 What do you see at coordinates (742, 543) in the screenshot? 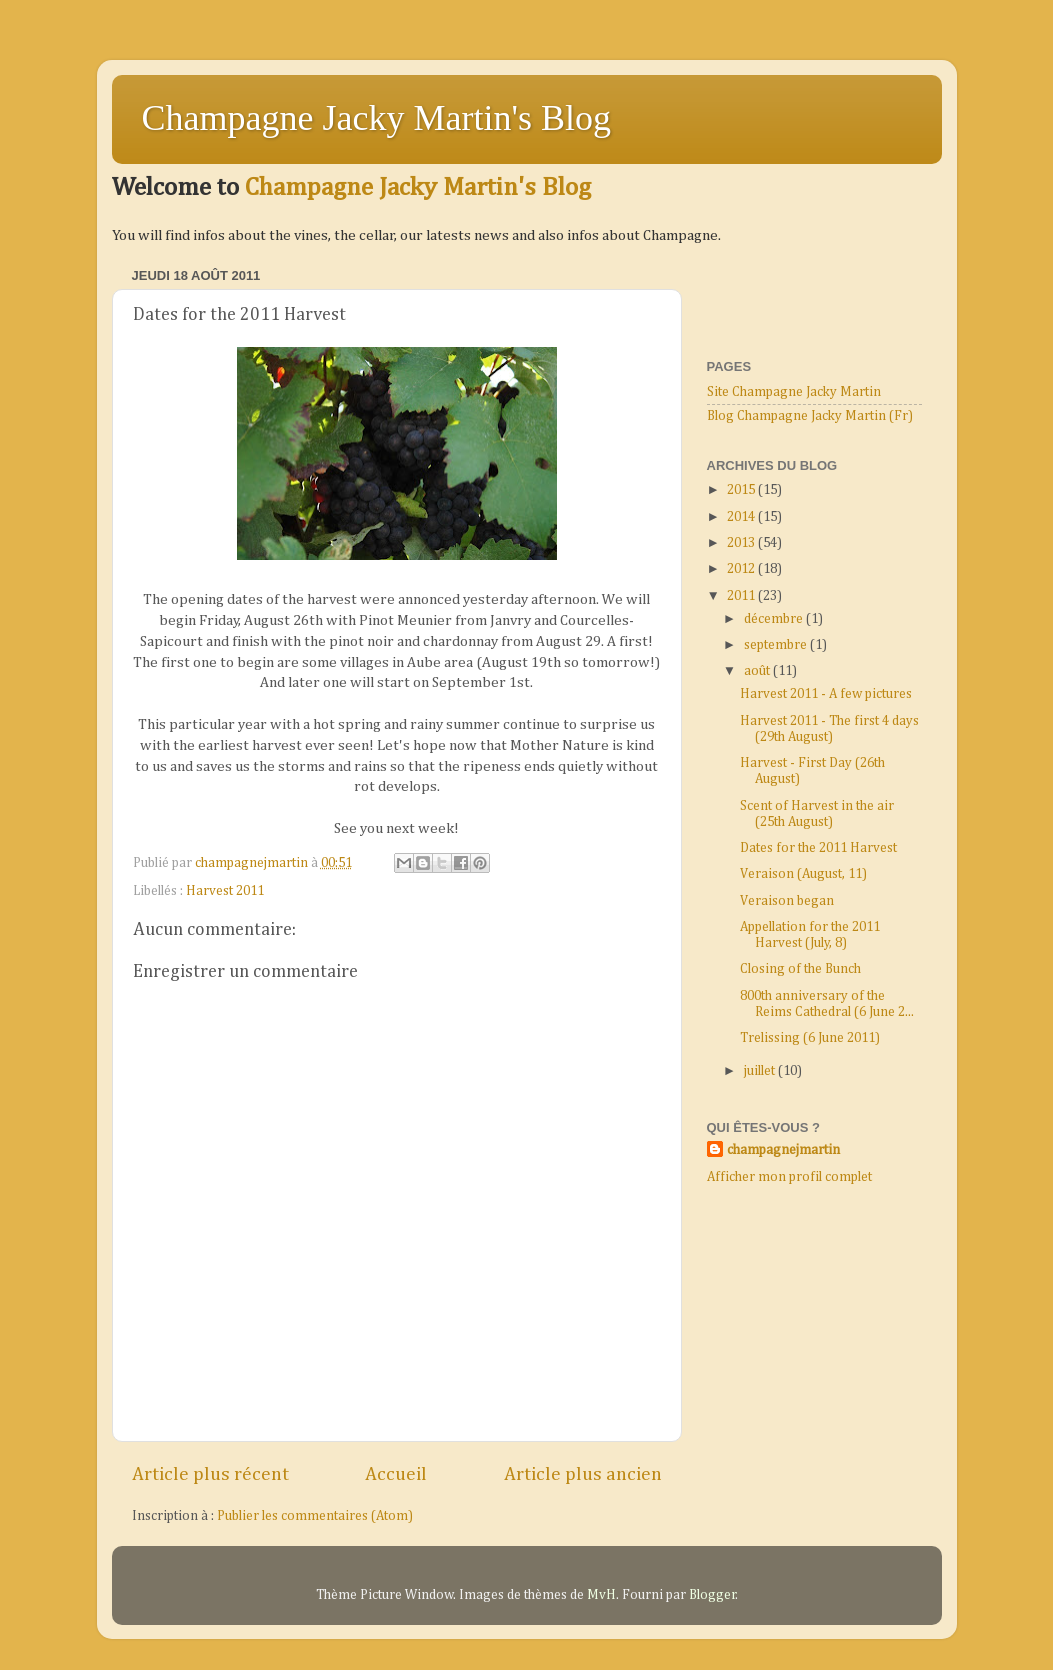
I see `2013` at bounding box center [742, 543].